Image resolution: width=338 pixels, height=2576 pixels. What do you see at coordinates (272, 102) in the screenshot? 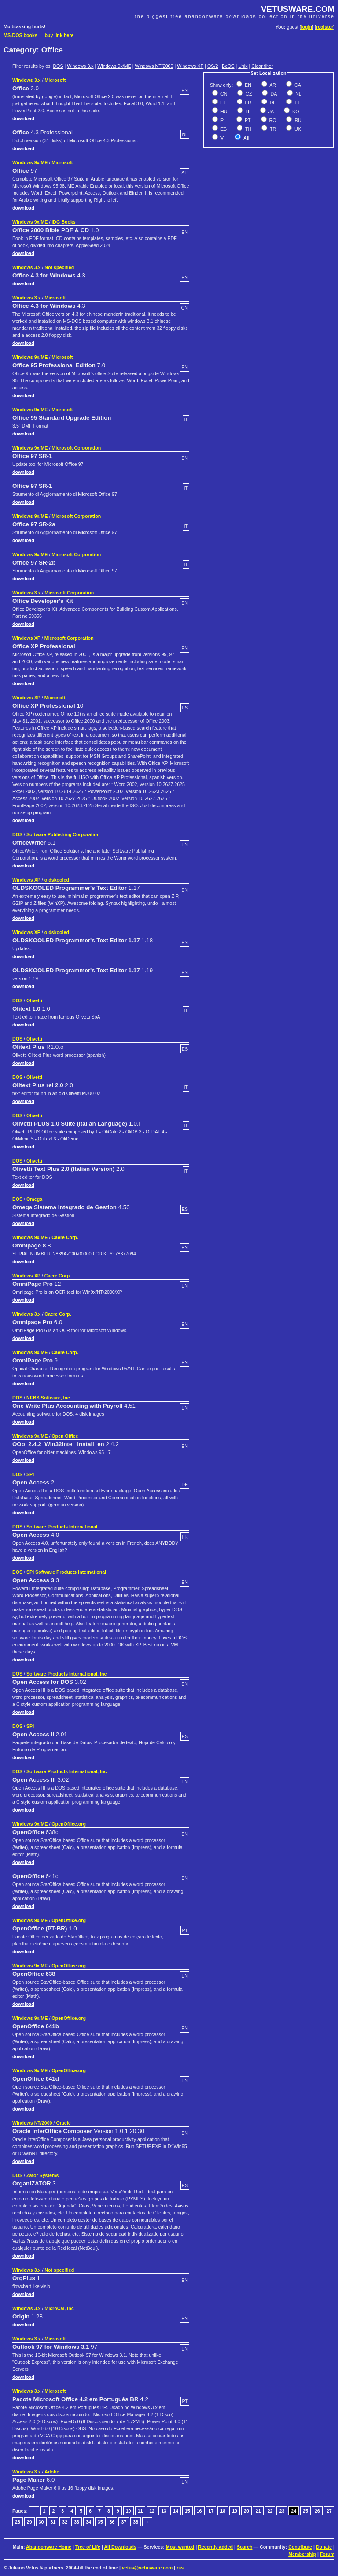
I see `DE` at bounding box center [272, 102].